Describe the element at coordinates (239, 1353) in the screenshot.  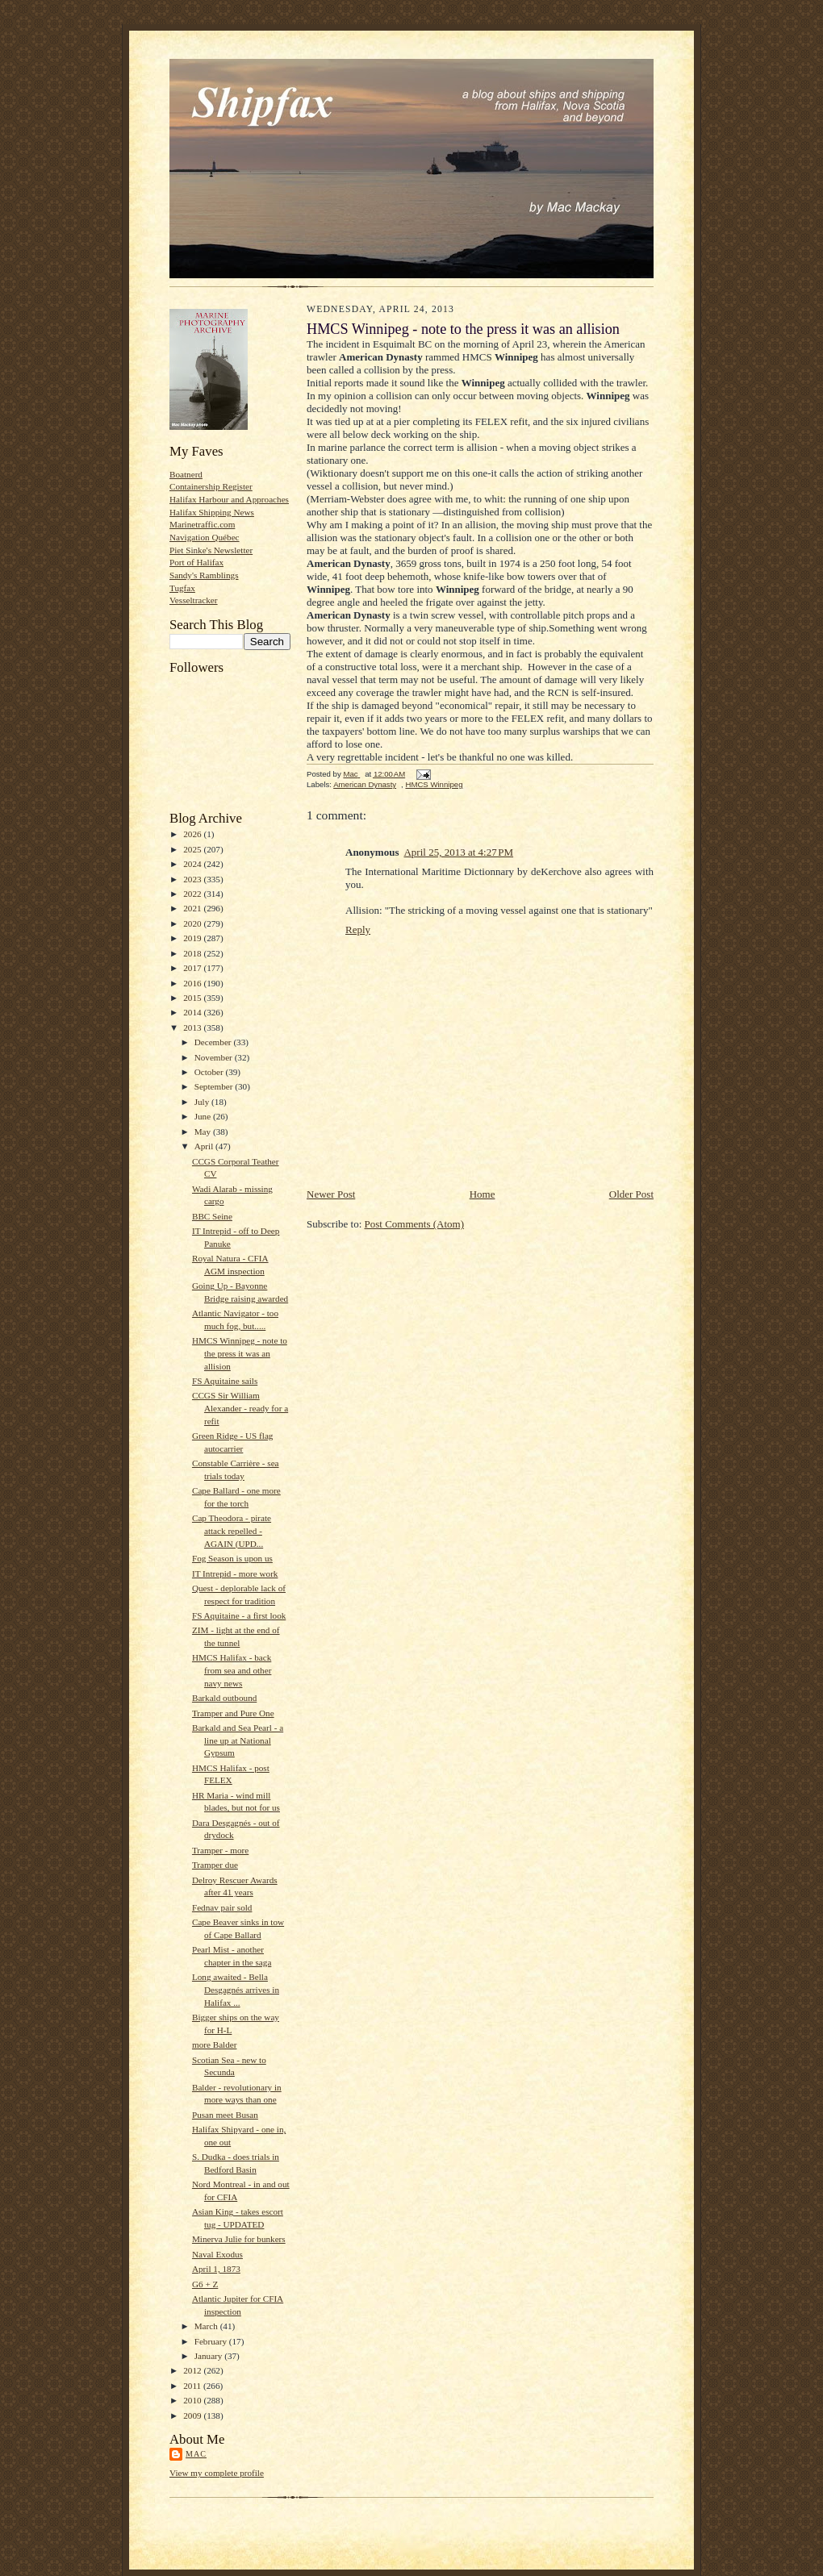
I see `HMCS Winnipeg - note to the press it was an allision` at that location.